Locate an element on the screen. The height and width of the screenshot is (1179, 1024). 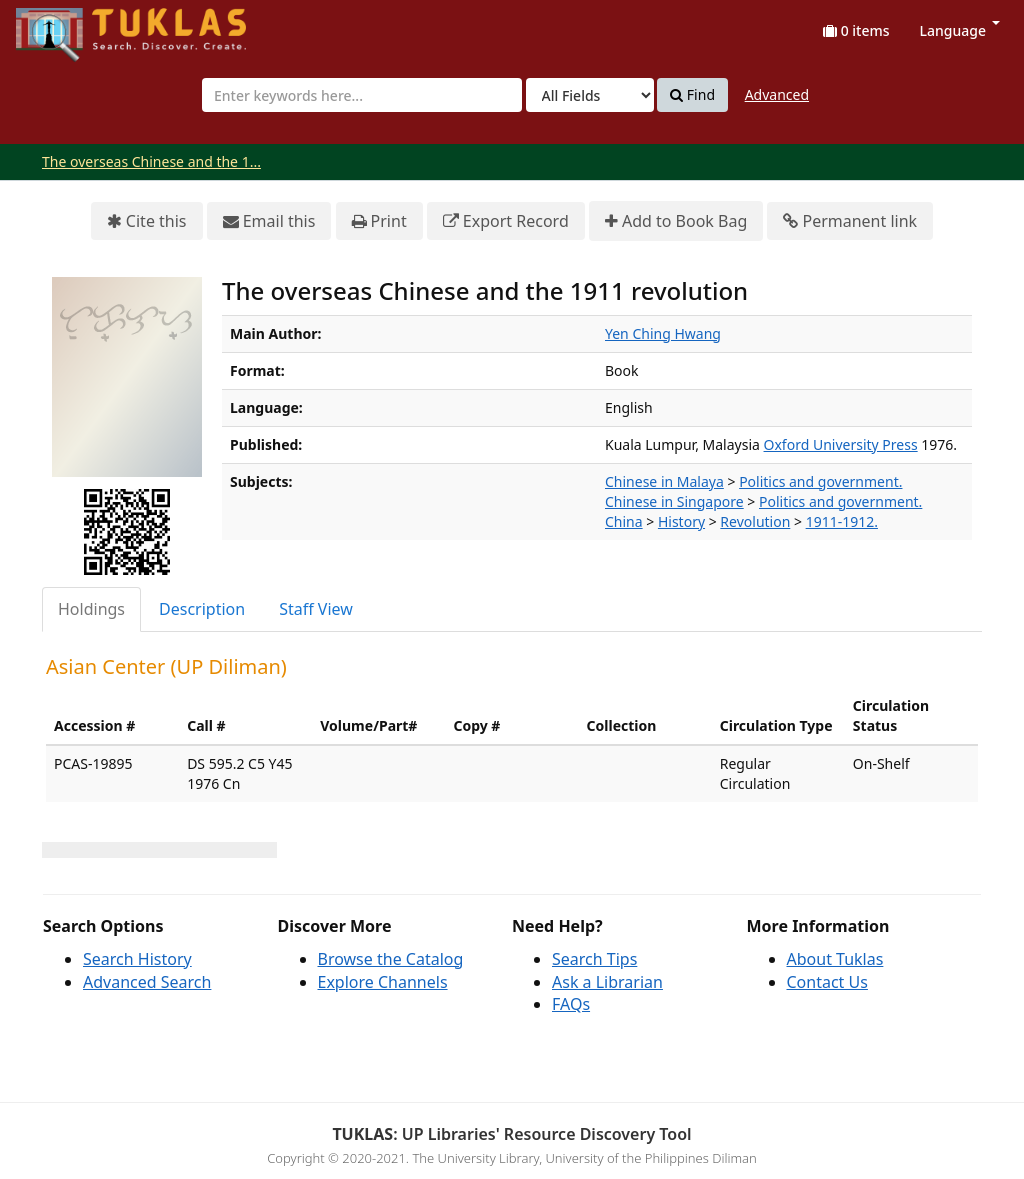
1911-1912. is located at coordinates (842, 521).